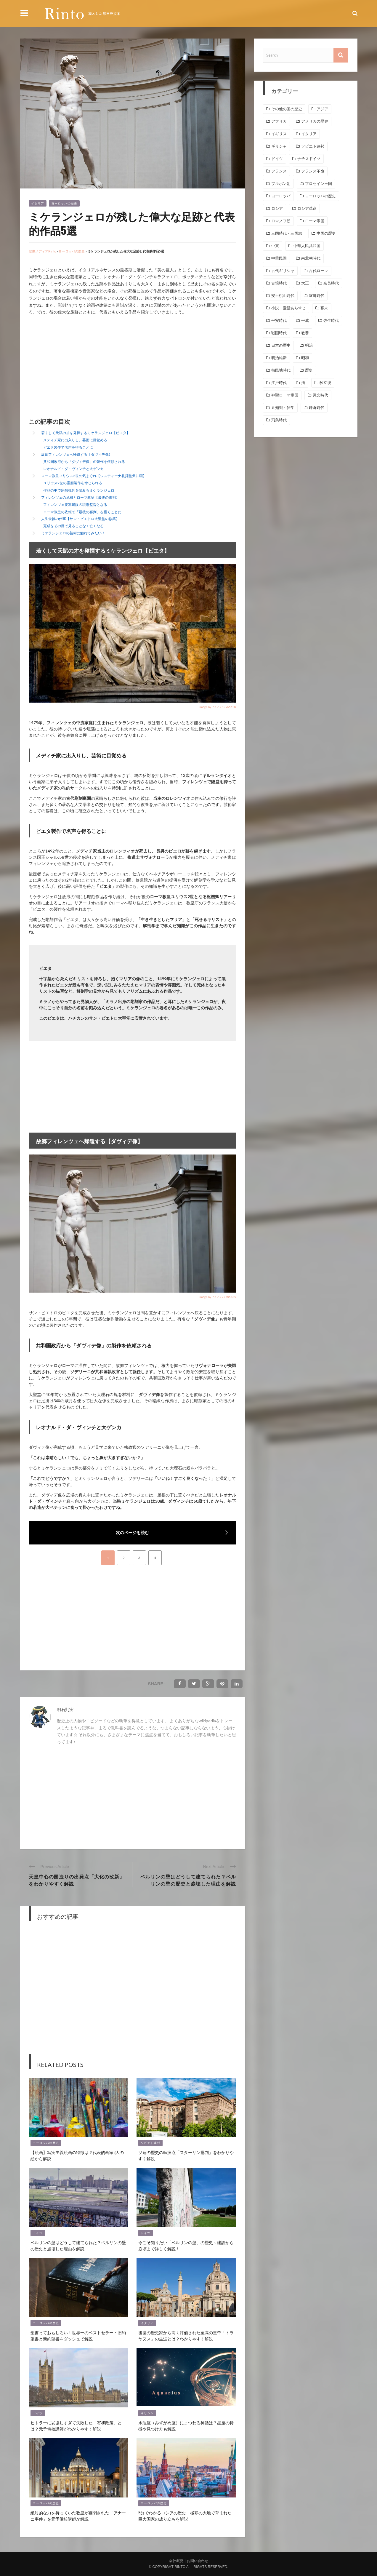  What do you see at coordinates (279, 134) in the screenshot?
I see `イギリス` at bounding box center [279, 134].